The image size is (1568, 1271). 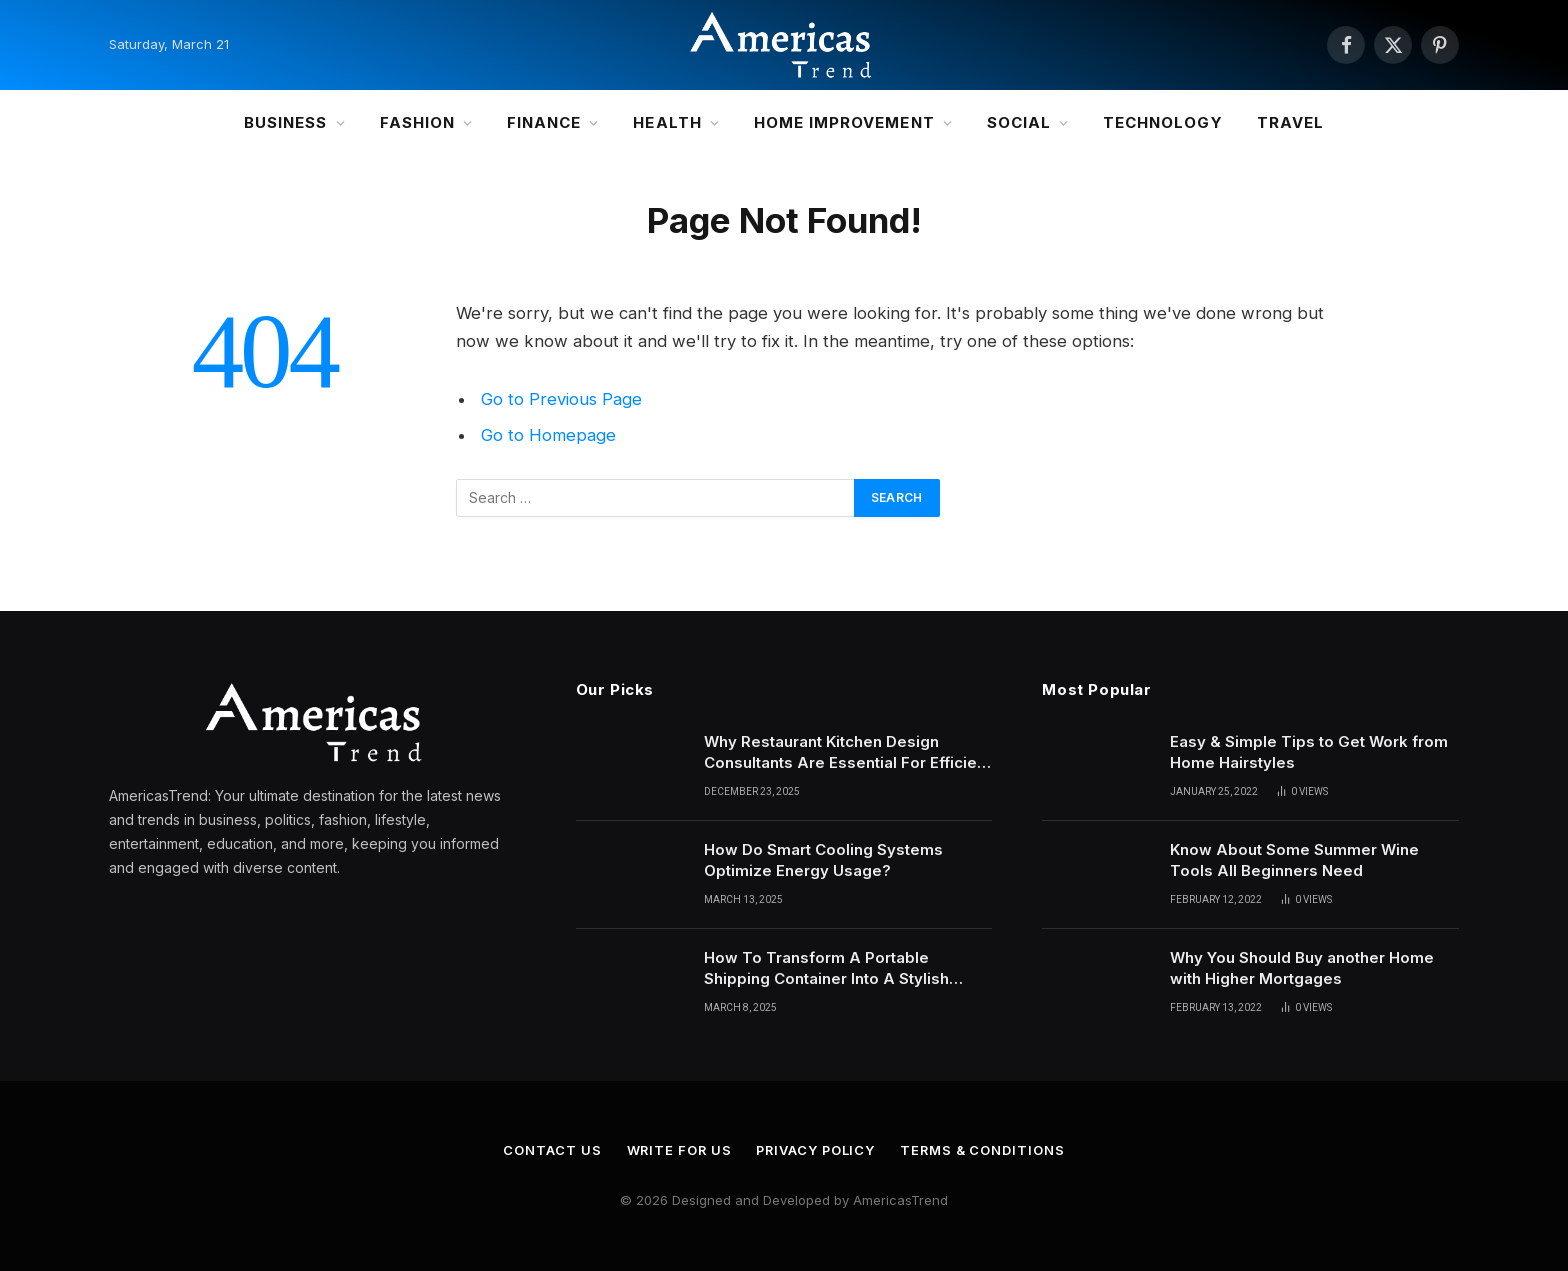 What do you see at coordinates (417, 122) in the screenshot?
I see `Fashion` at bounding box center [417, 122].